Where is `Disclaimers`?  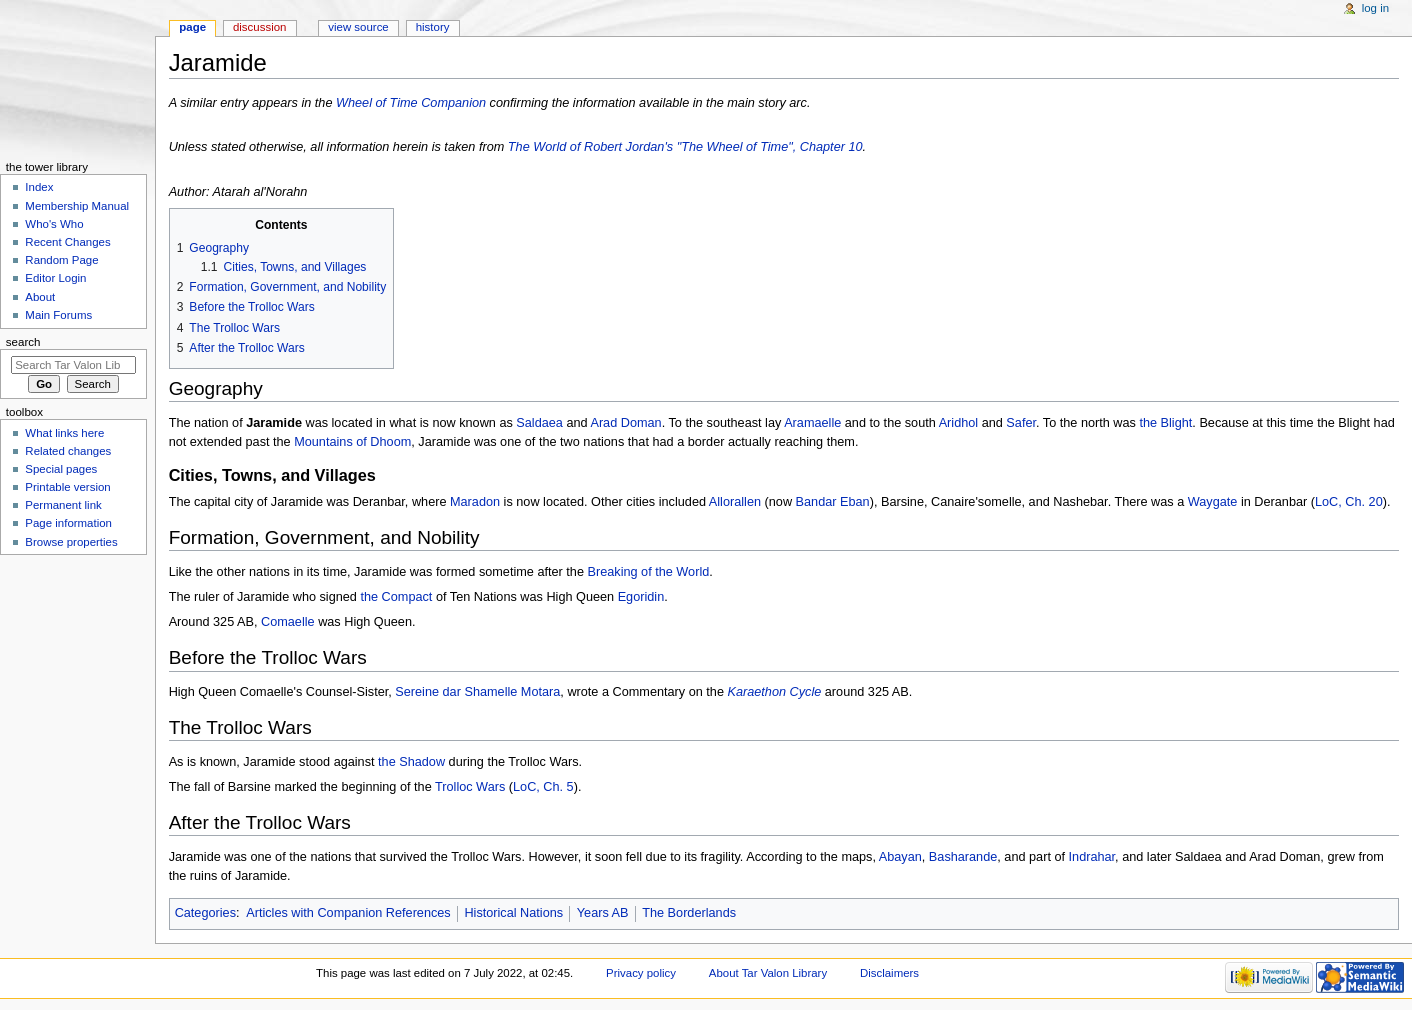 Disclaimers is located at coordinates (889, 973).